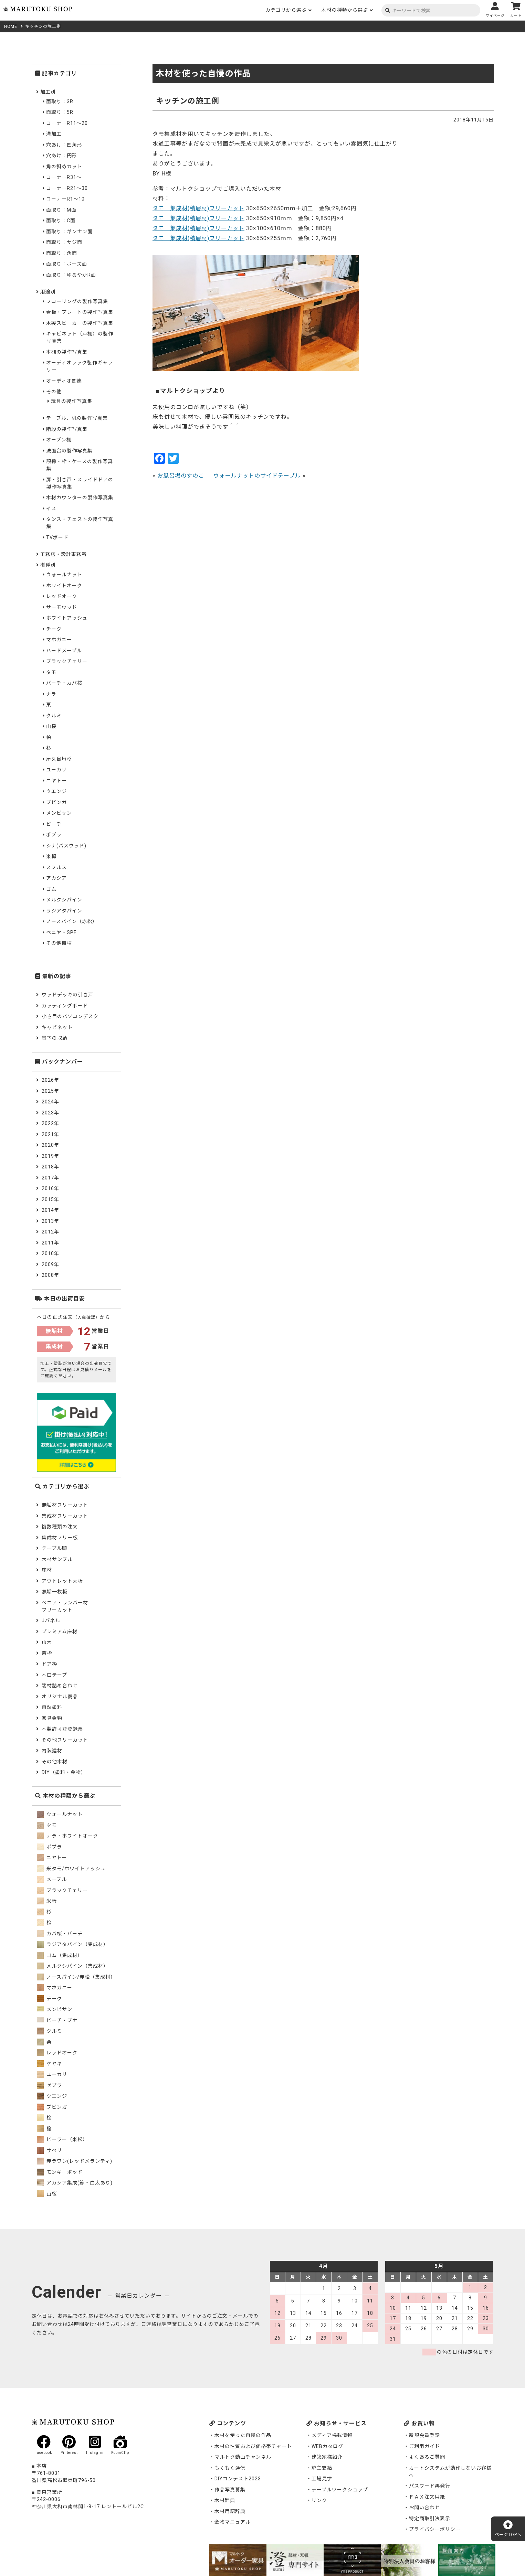 The height and width of the screenshot is (2576, 525). I want to click on 複数種類の注文, so click(60, 1526).